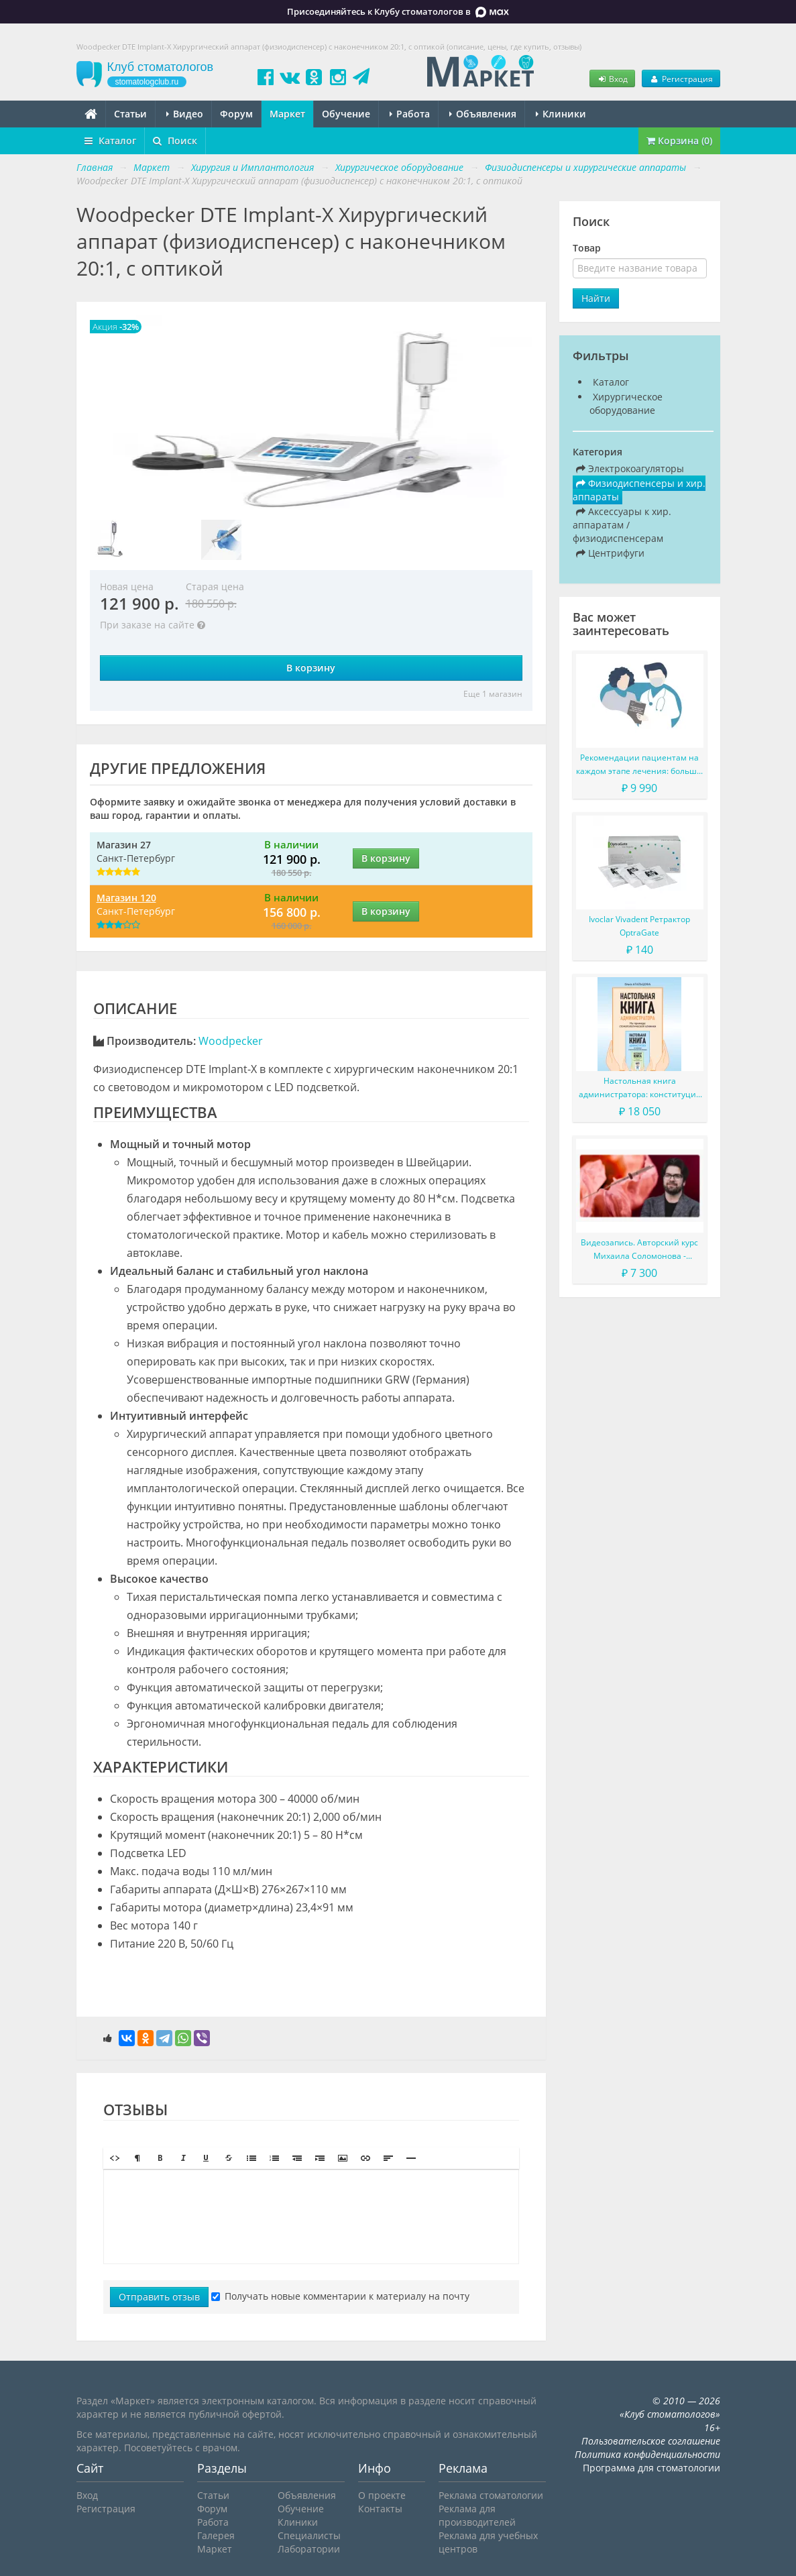  Describe the element at coordinates (230, 1040) in the screenshot. I see `Woodpecker` at that location.